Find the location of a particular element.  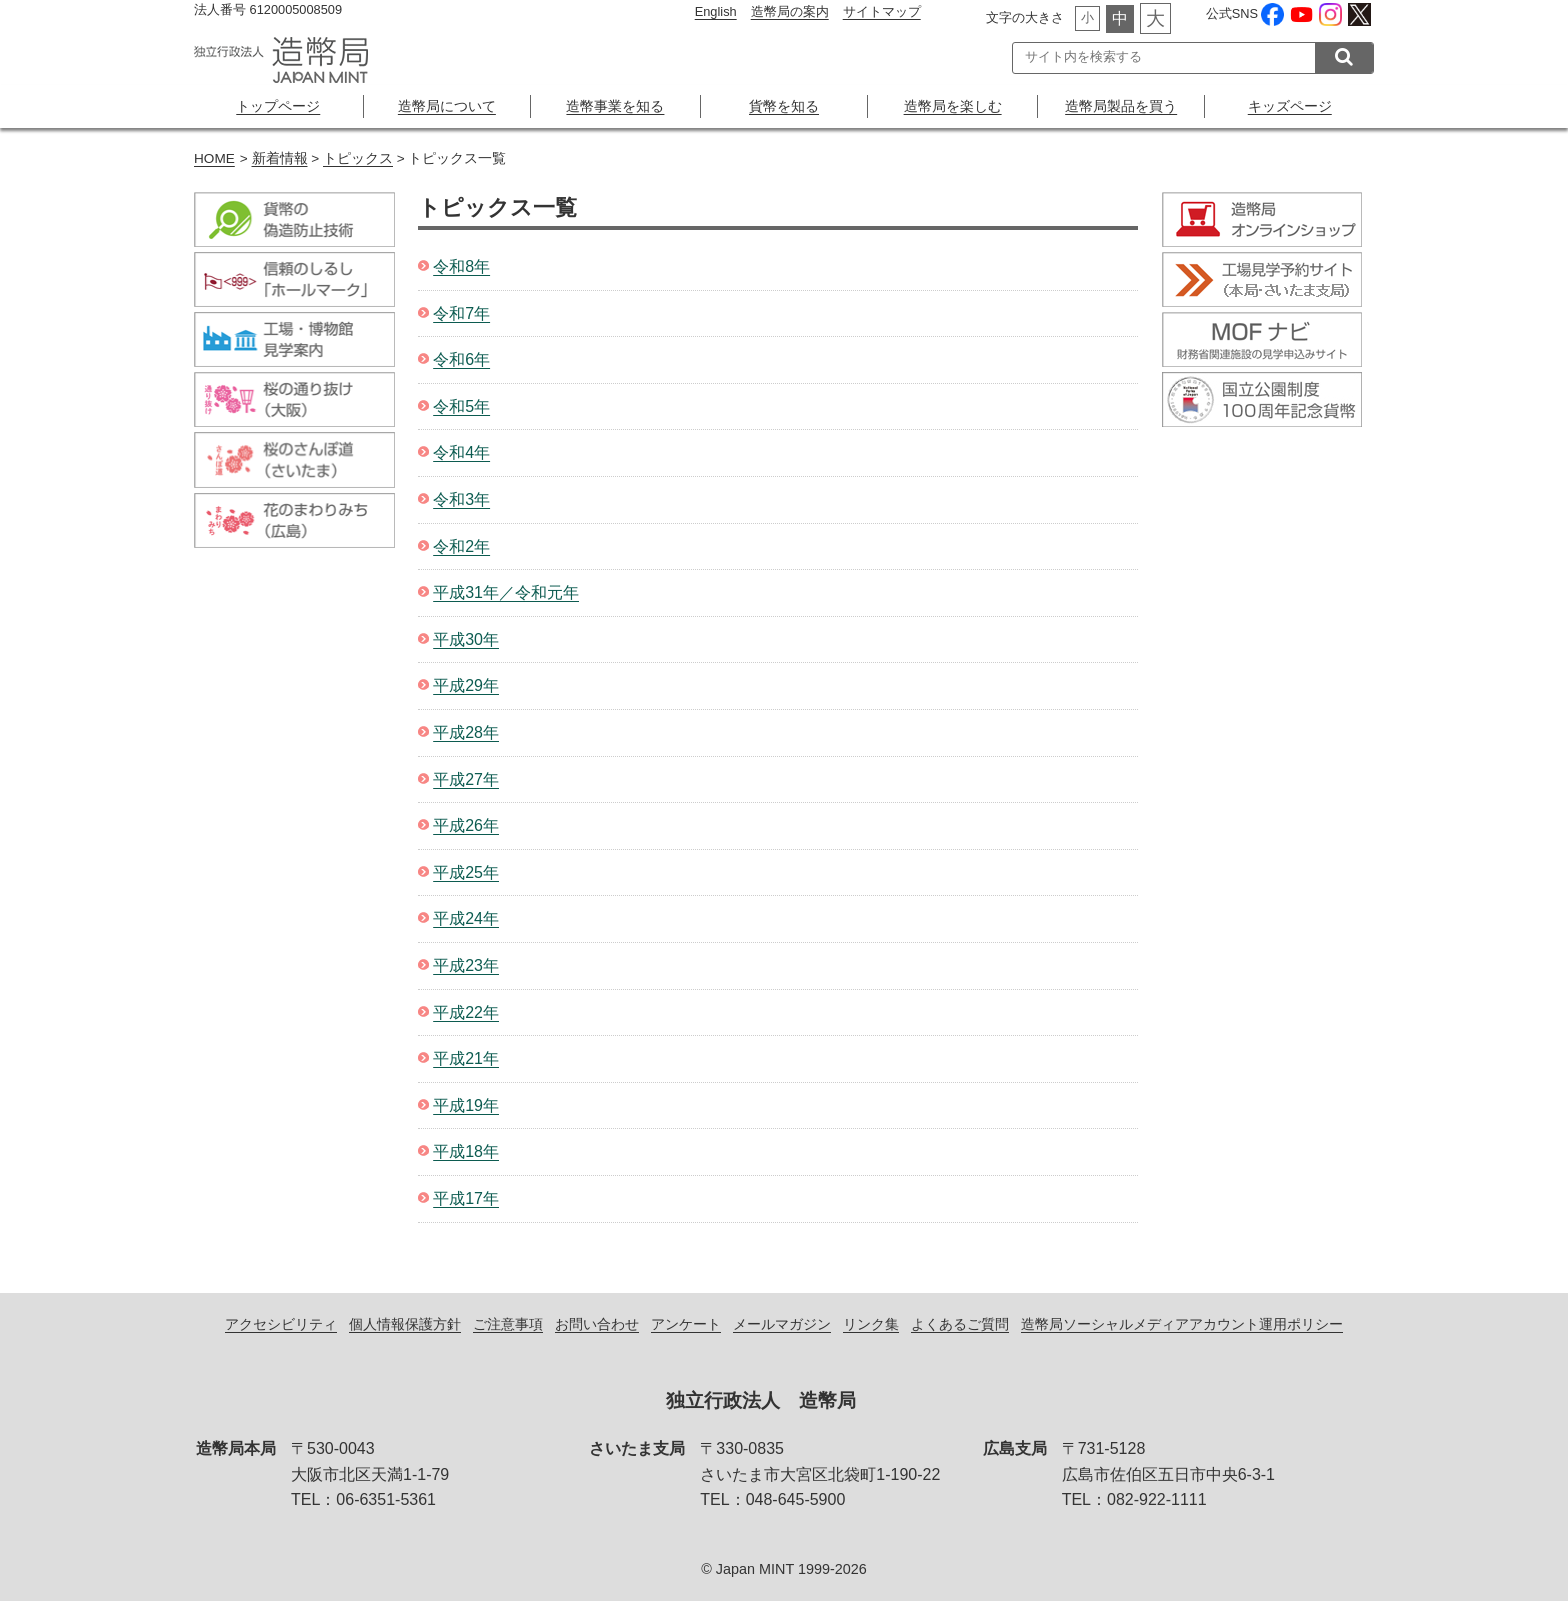

HOME is located at coordinates (214, 158).